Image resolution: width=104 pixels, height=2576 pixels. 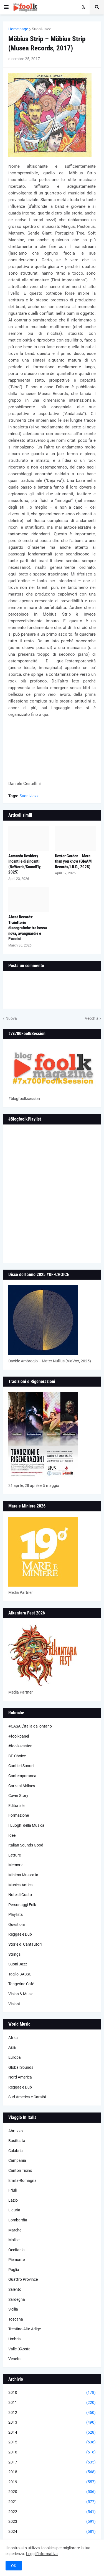 What do you see at coordinates (52, 2512) in the screenshot?
I see `2022` at bounding box center [52, 2512].